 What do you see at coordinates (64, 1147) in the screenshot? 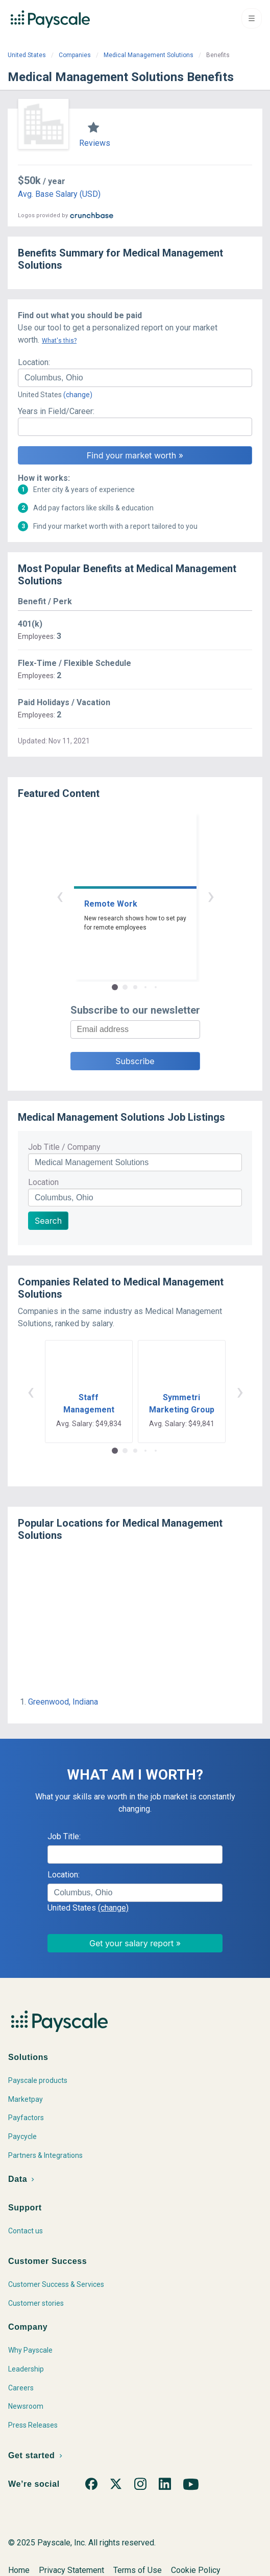
I see `Job Title / Company` at bounding box center [64, 1147].